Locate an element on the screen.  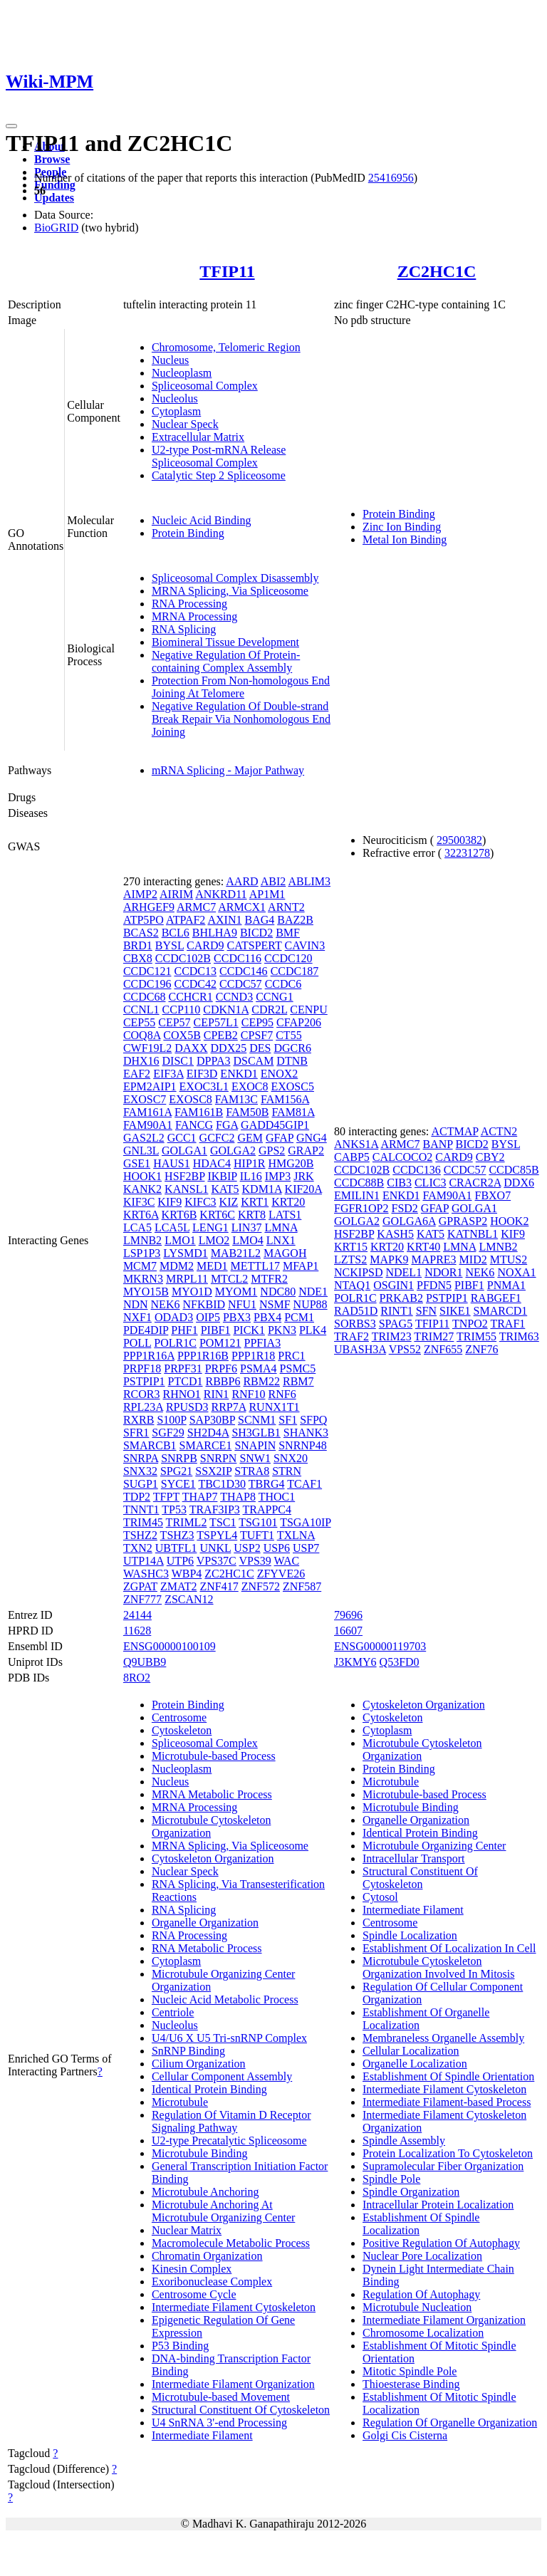
CABP5 is located at coordinates (352, 1157).